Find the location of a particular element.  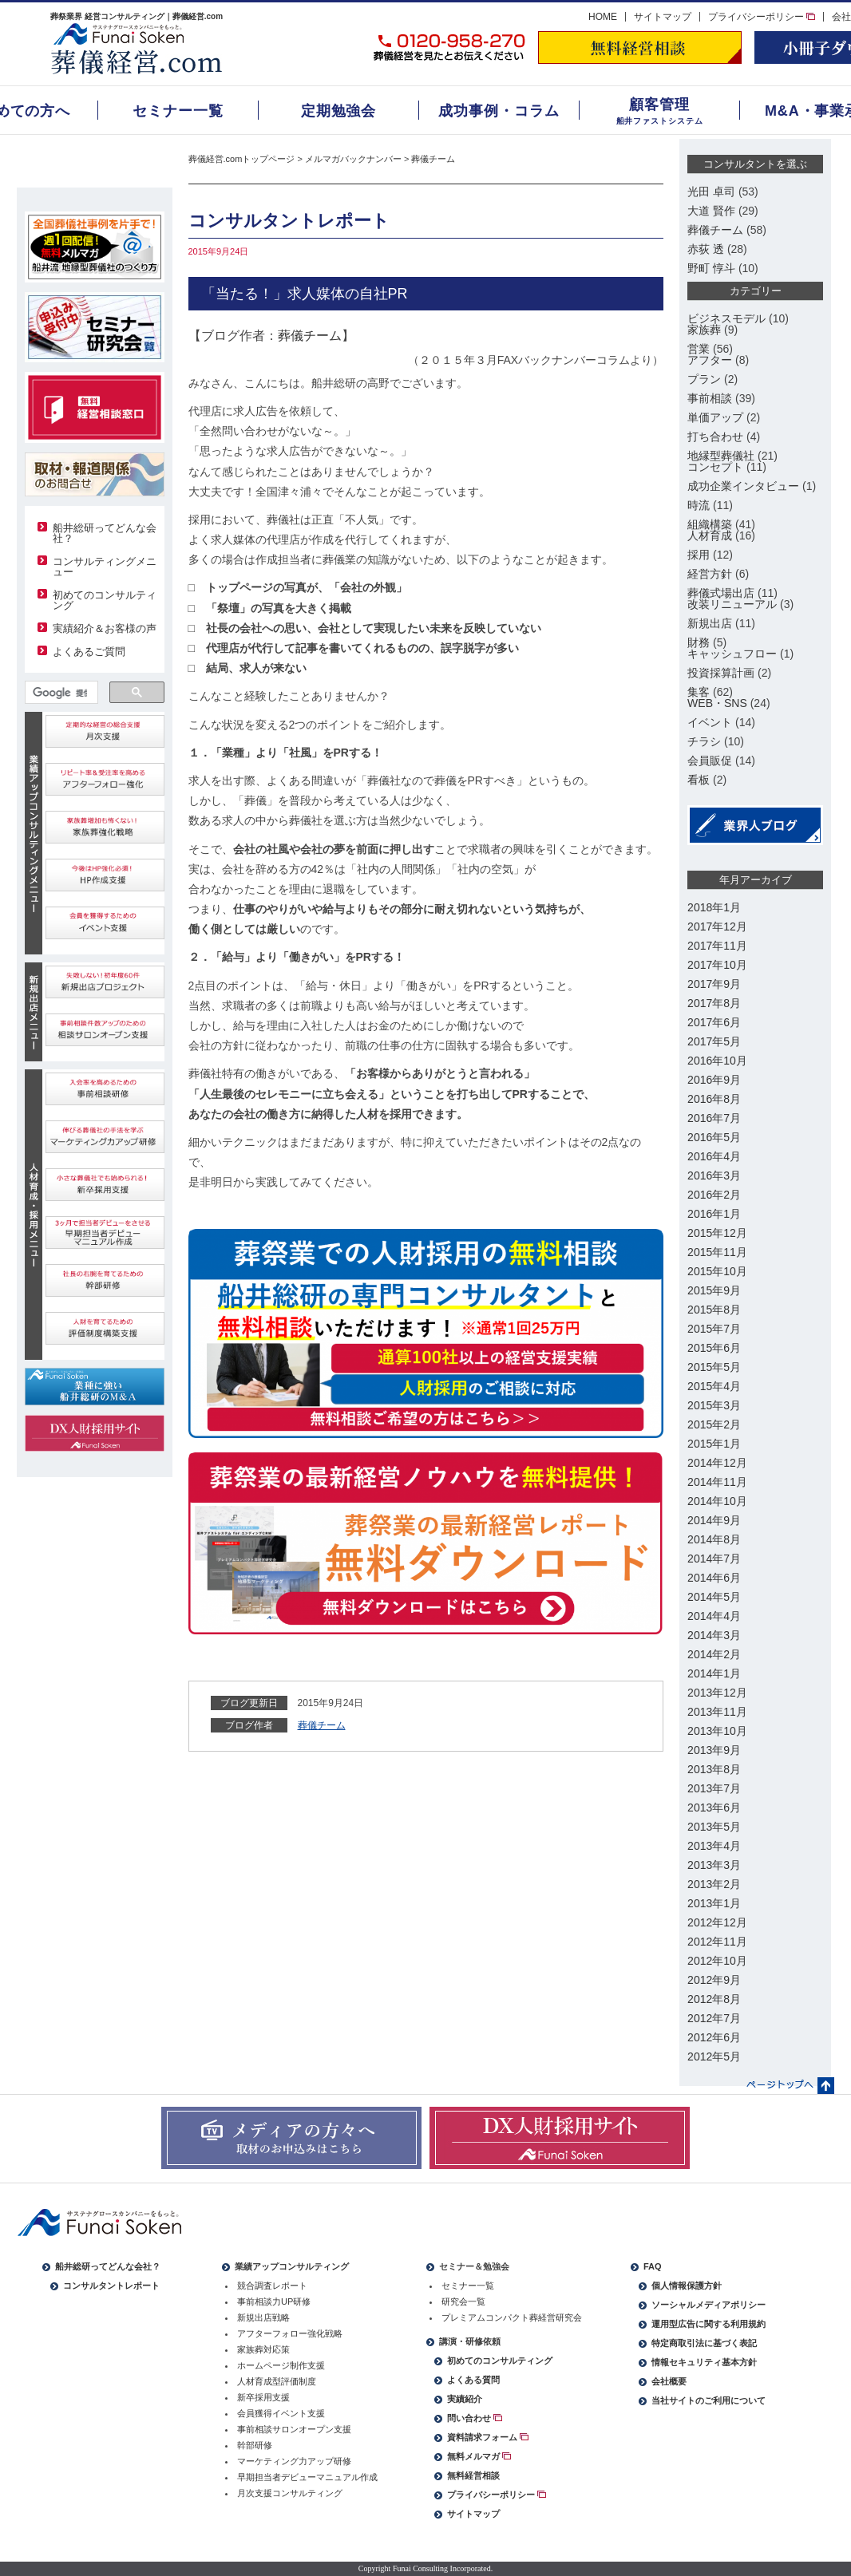

打ち合わせ is located at coordinates (715, 436).